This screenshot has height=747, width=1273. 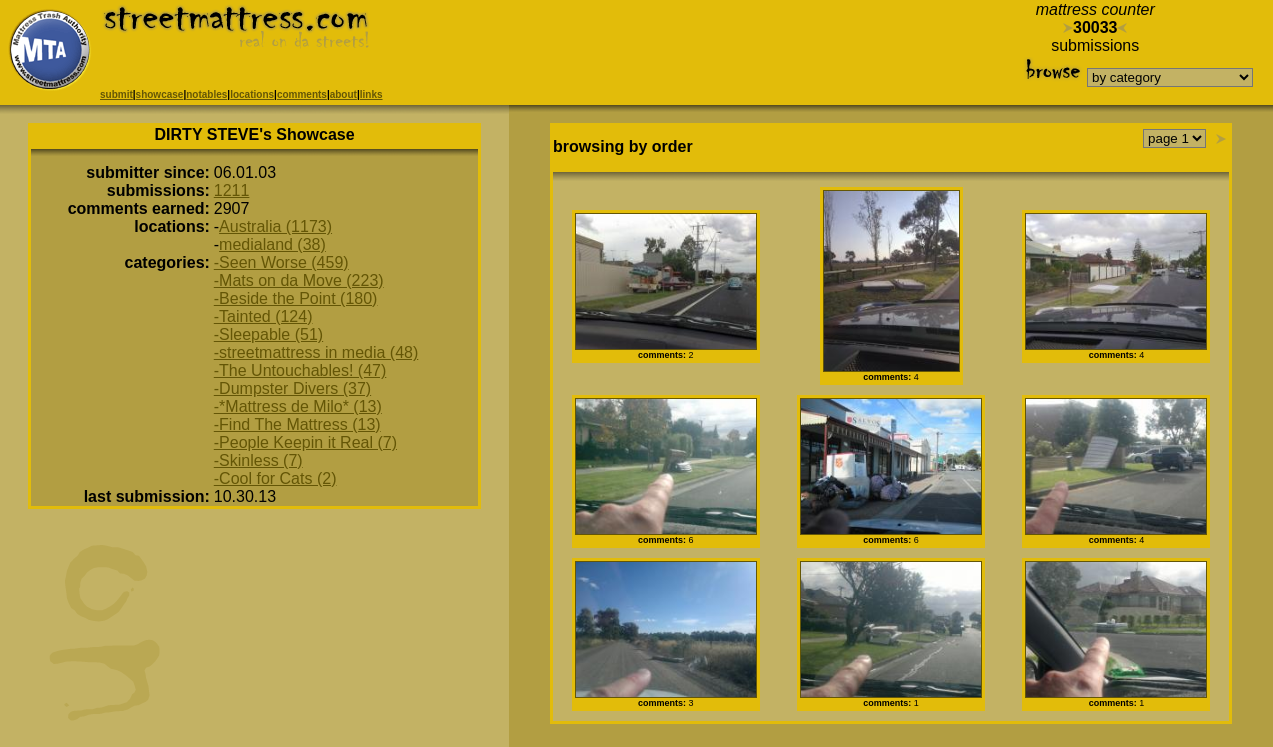 I want to click on -Find The Mattress (13), so click(x=297, y=424).